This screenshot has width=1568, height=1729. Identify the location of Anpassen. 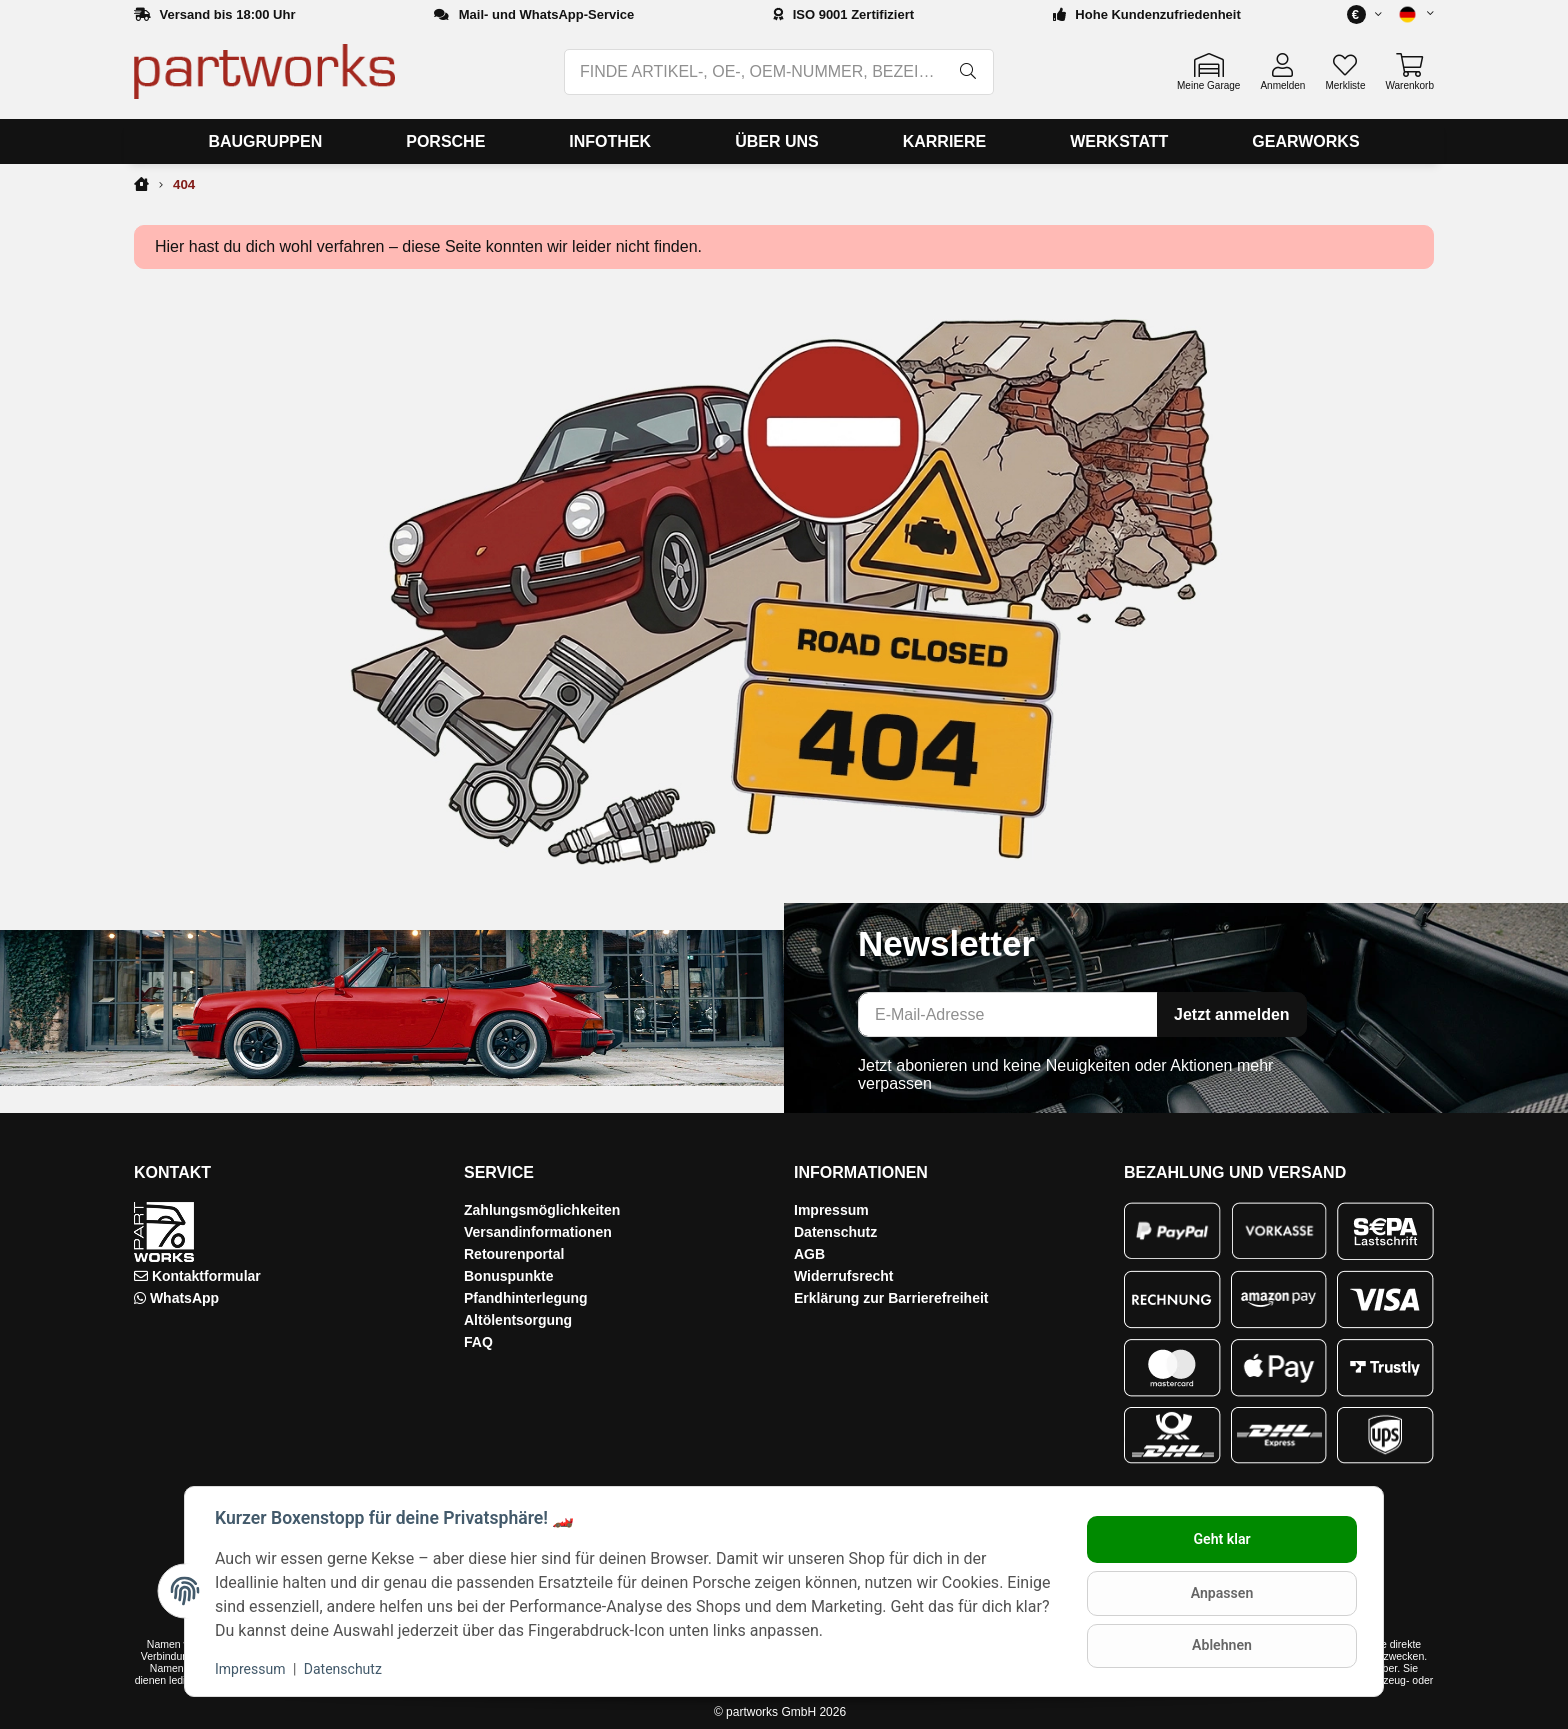
(1220, 1593).